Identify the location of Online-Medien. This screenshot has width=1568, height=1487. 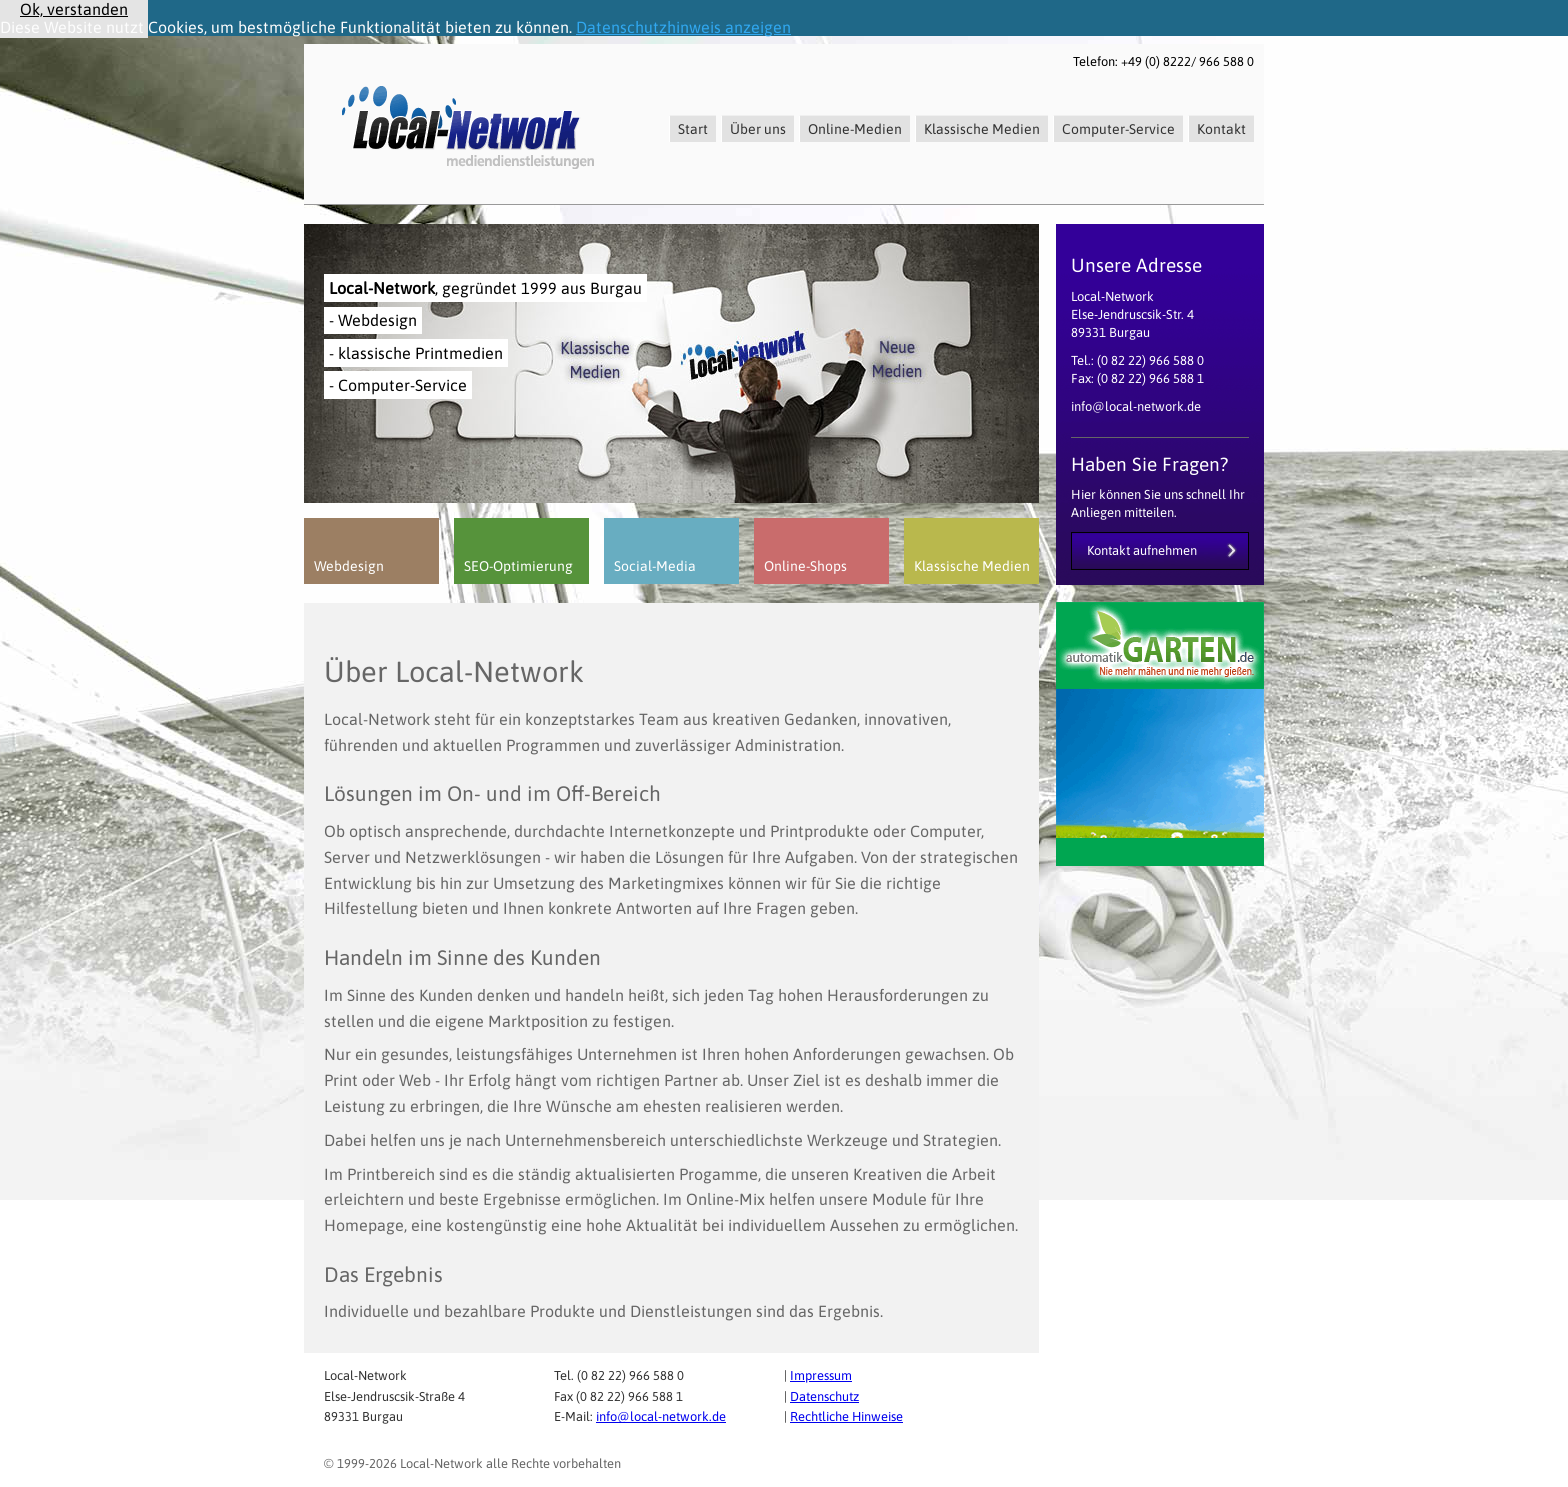
(855, 129).